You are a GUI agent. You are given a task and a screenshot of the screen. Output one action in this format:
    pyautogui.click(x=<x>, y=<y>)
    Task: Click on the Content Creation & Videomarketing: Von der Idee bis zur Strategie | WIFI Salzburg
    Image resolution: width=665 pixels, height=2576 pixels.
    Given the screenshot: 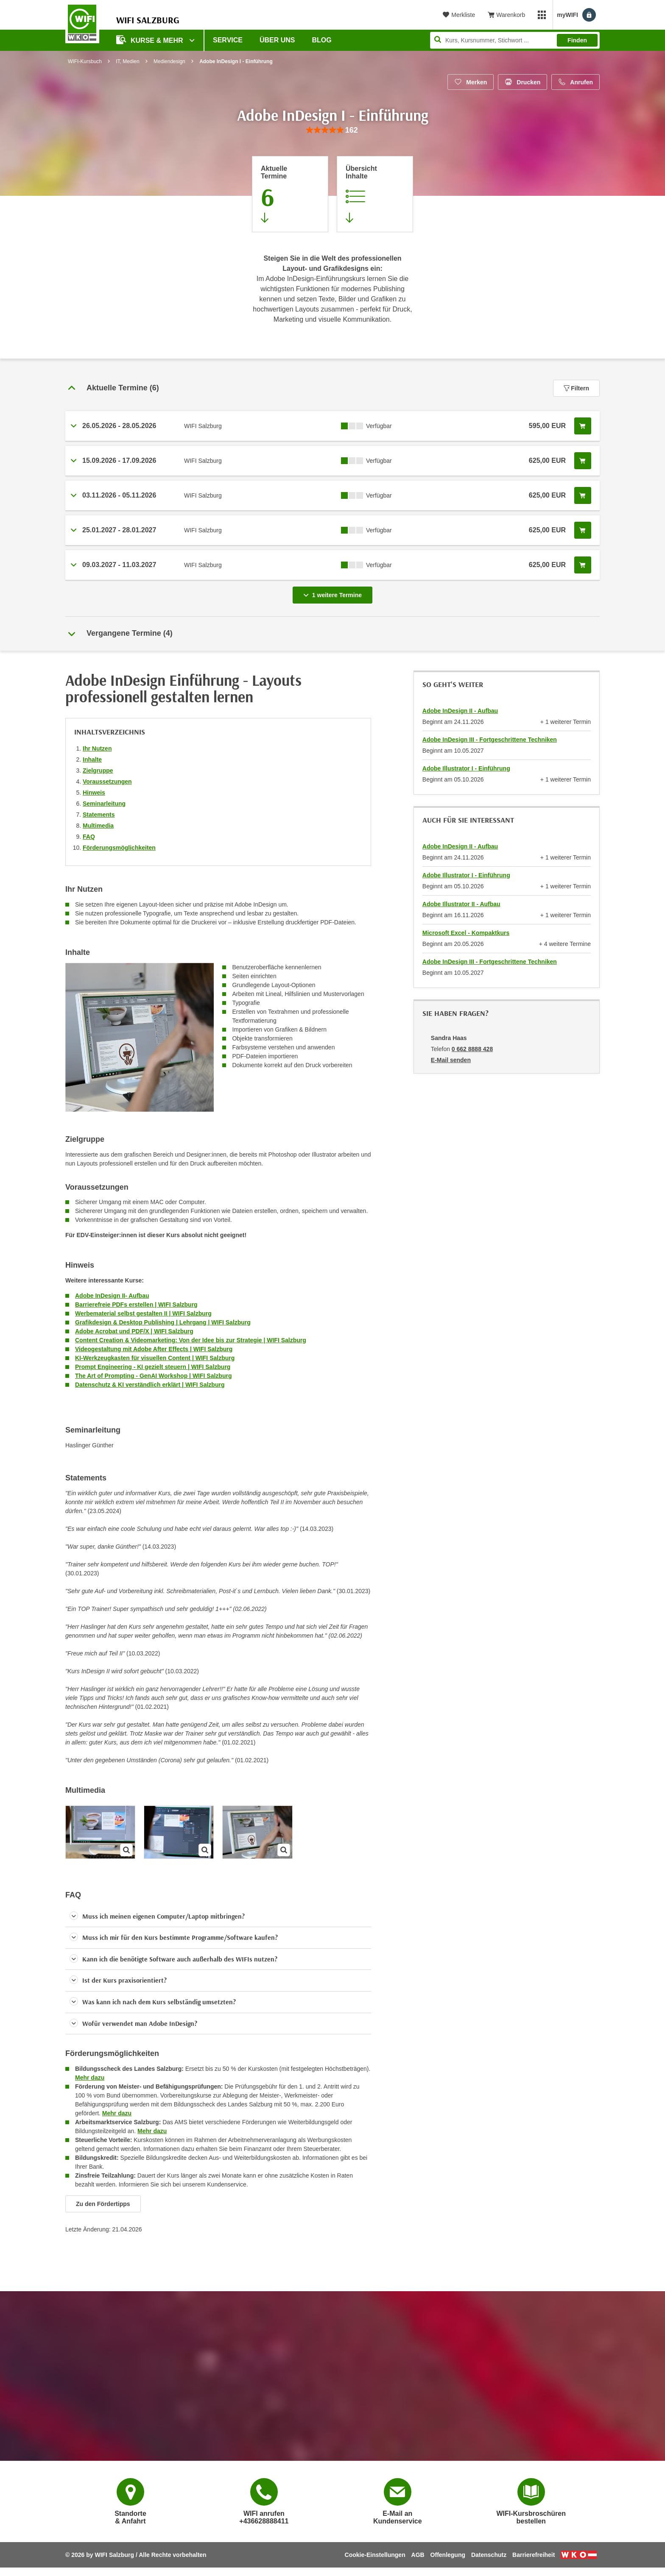 What is the action you would take?
    pyautogui.click(x=190, y=1340)
    